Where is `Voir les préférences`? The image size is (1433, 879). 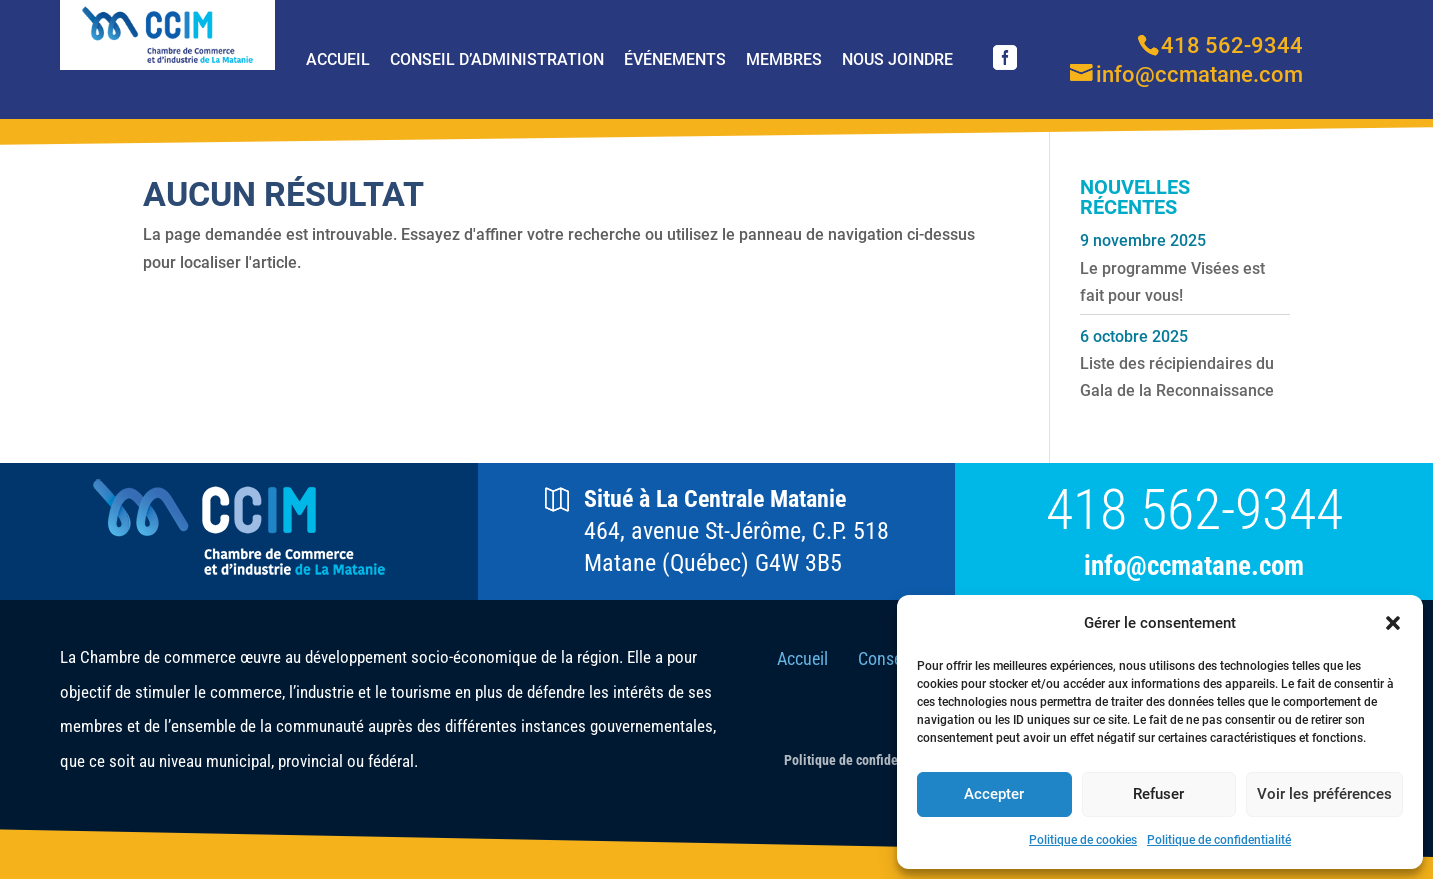
Voir les préférences is located at coordinates (1324, 794).